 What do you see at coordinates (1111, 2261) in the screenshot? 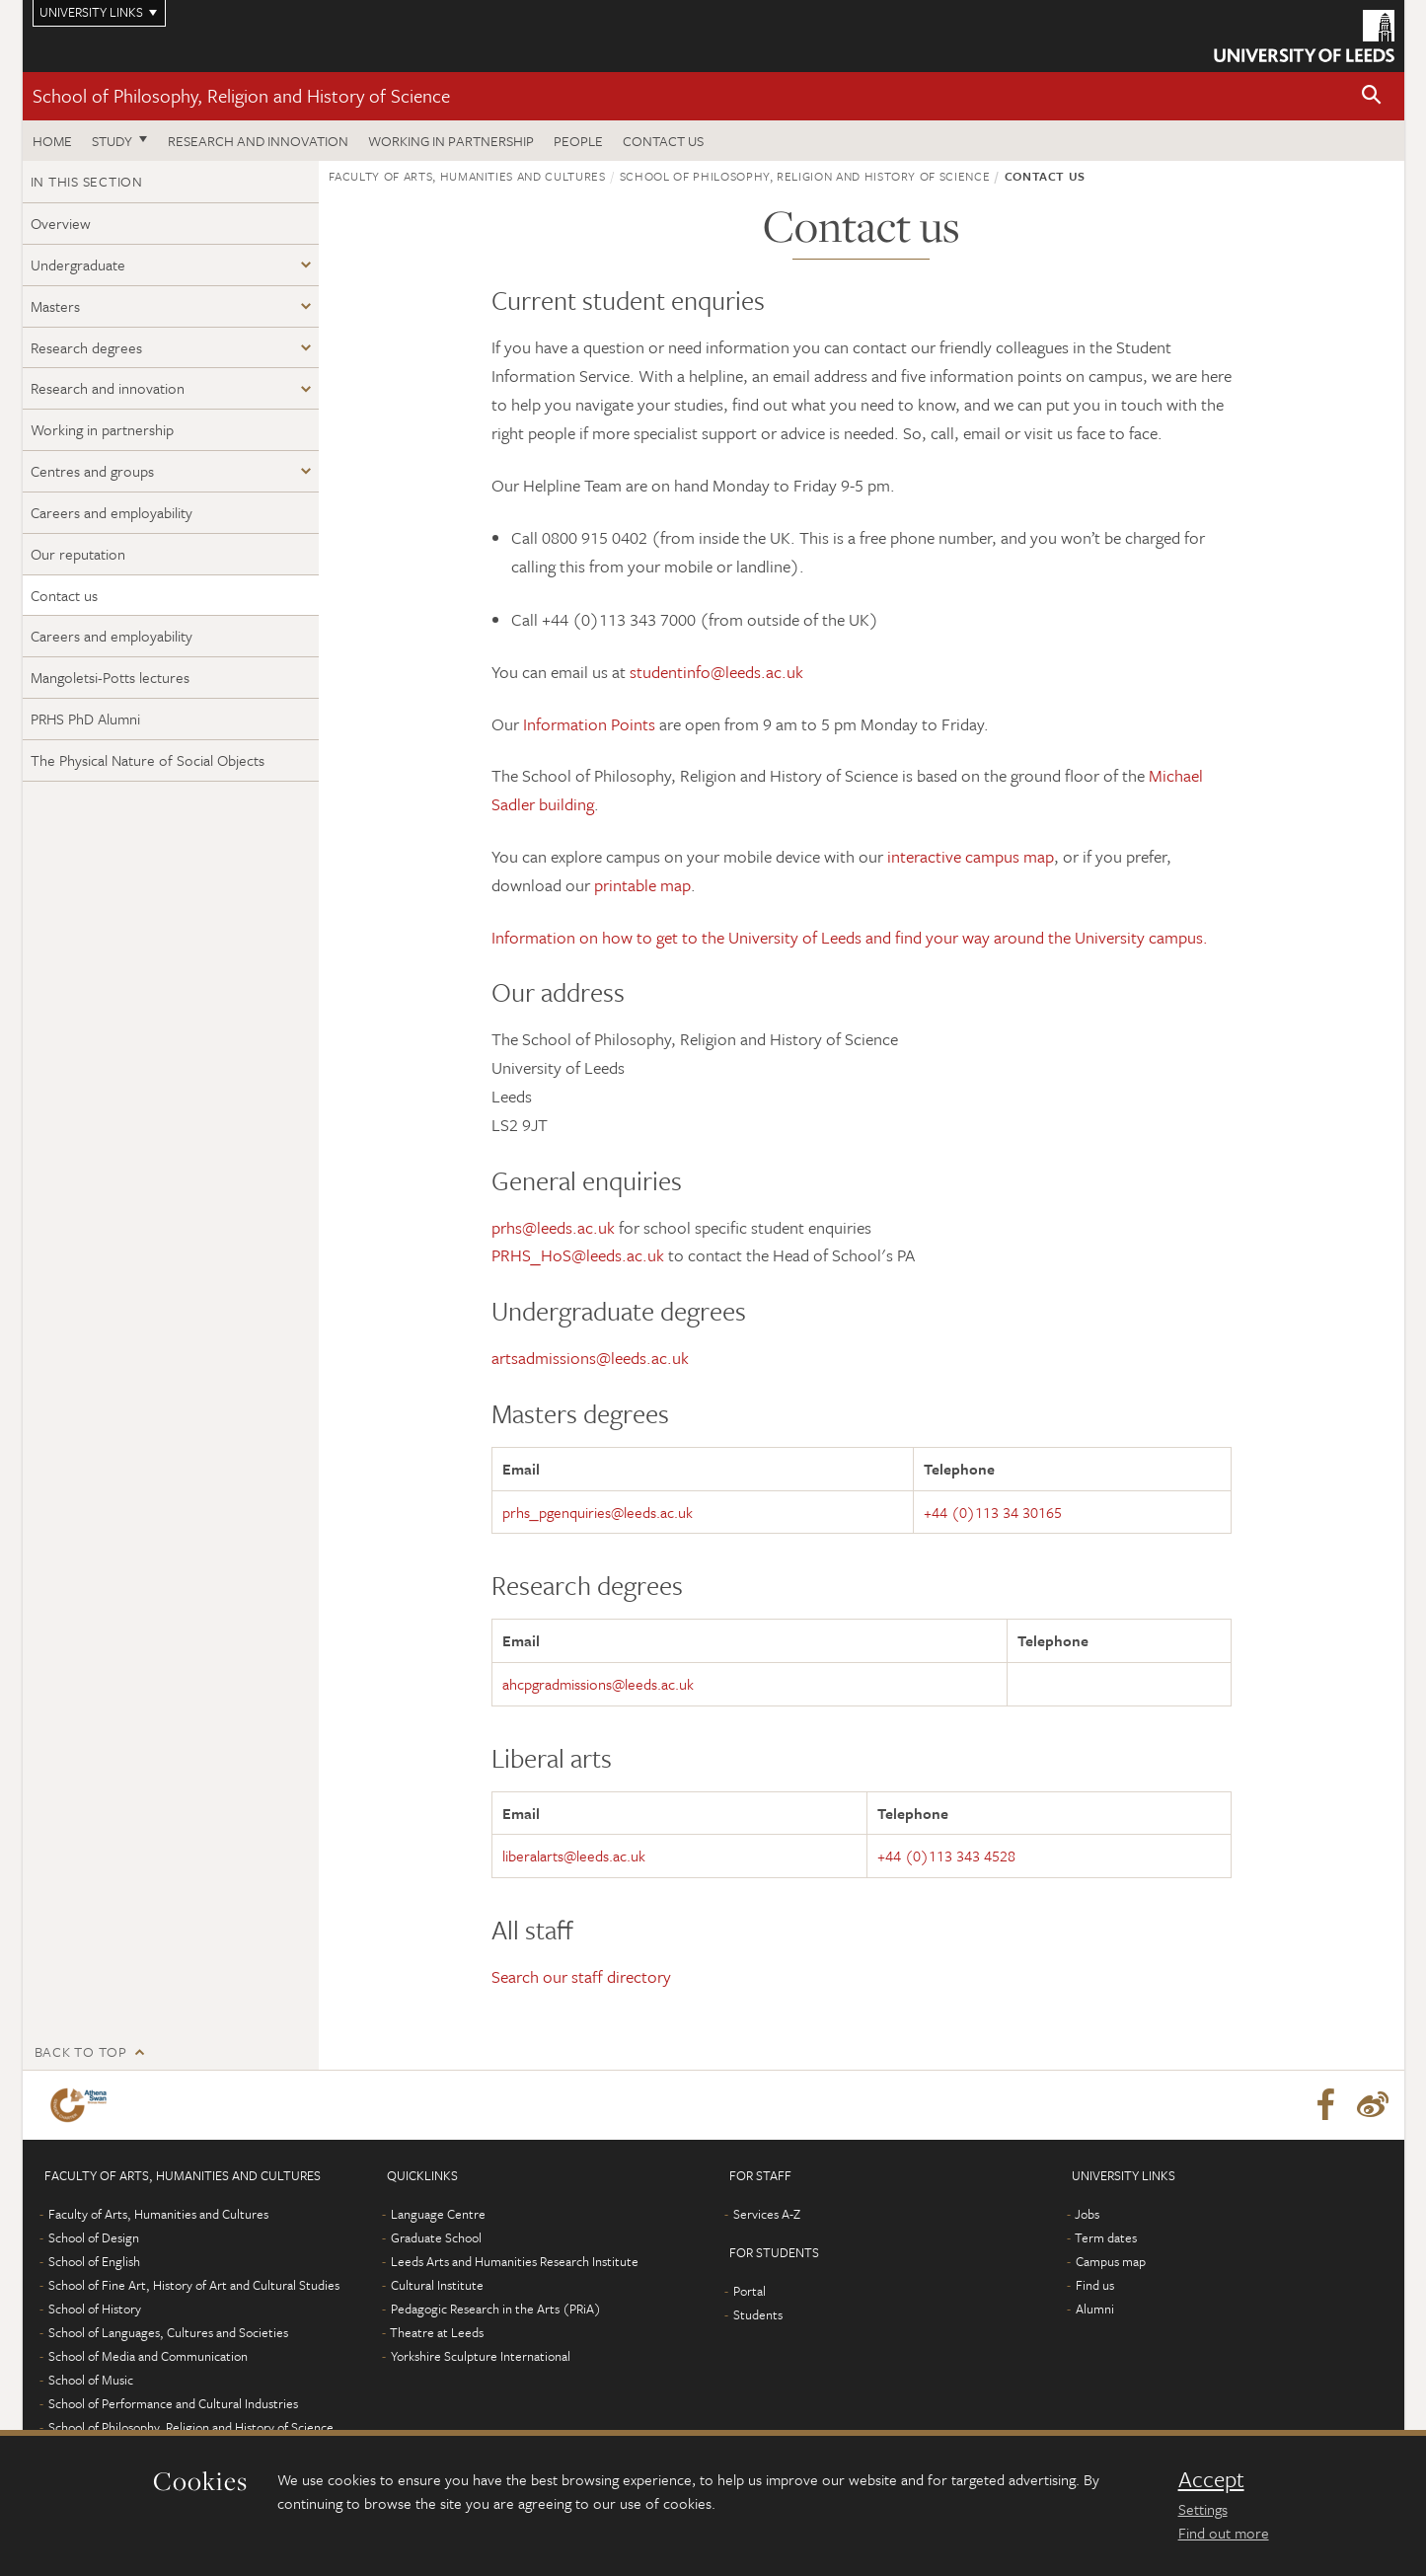
I see `Campus map` at bounding box center [1111, 2261].